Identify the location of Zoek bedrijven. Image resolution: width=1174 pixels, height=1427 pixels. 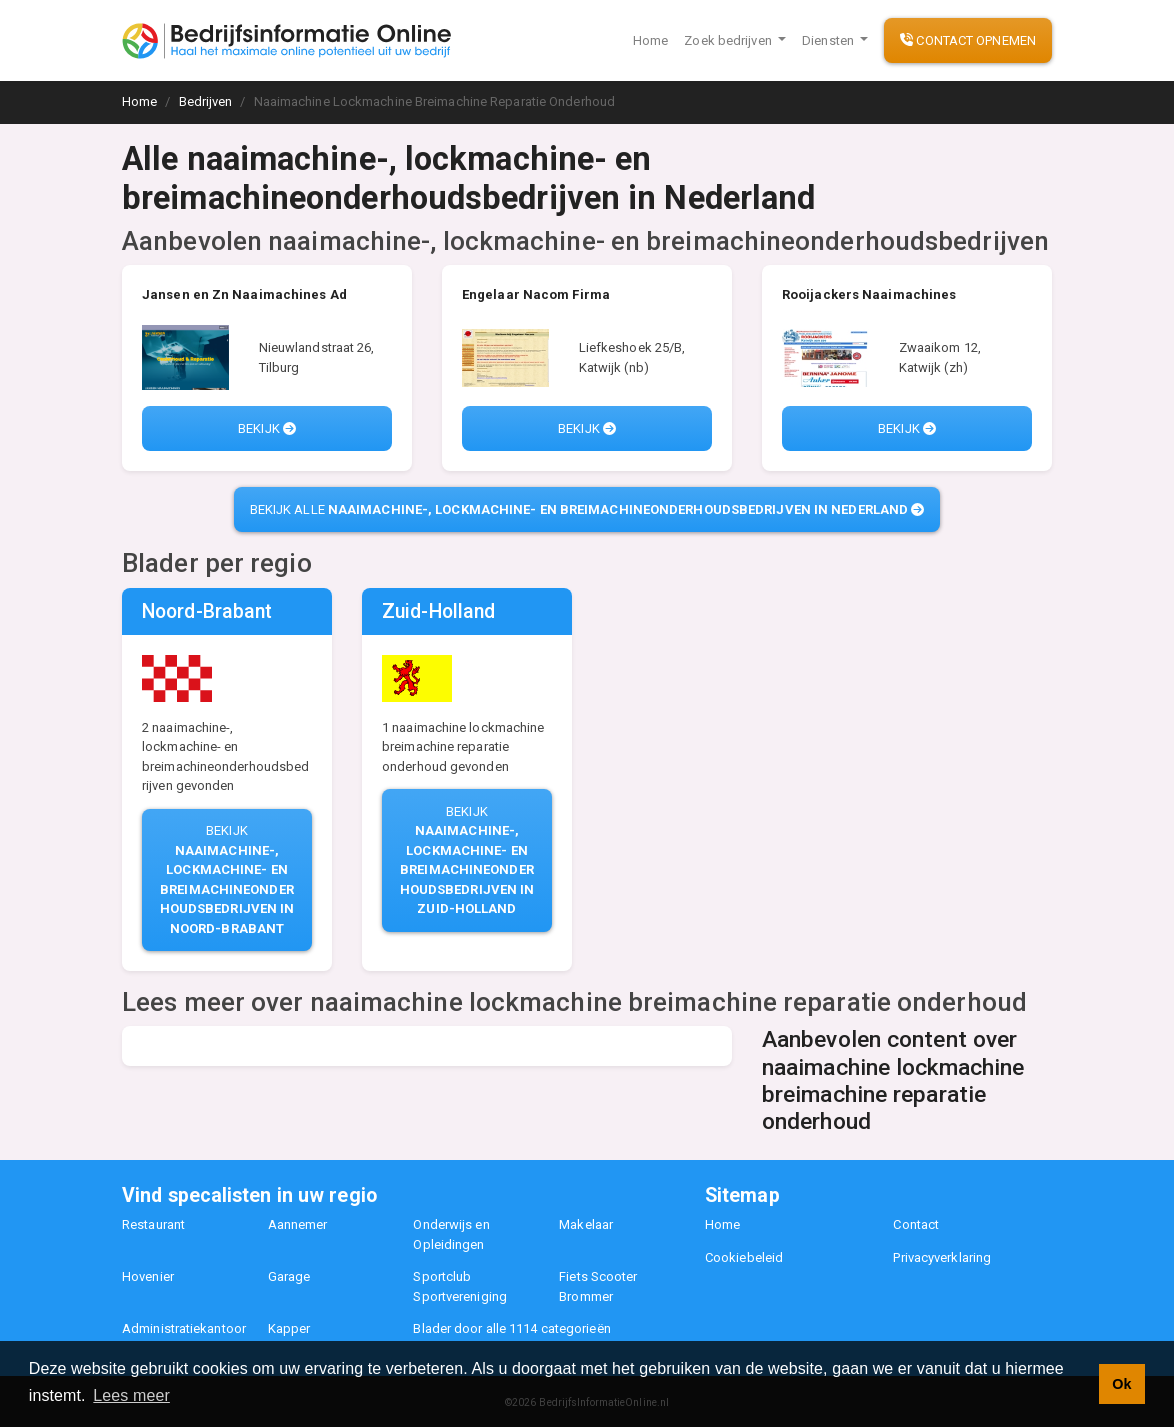
(729, 40).